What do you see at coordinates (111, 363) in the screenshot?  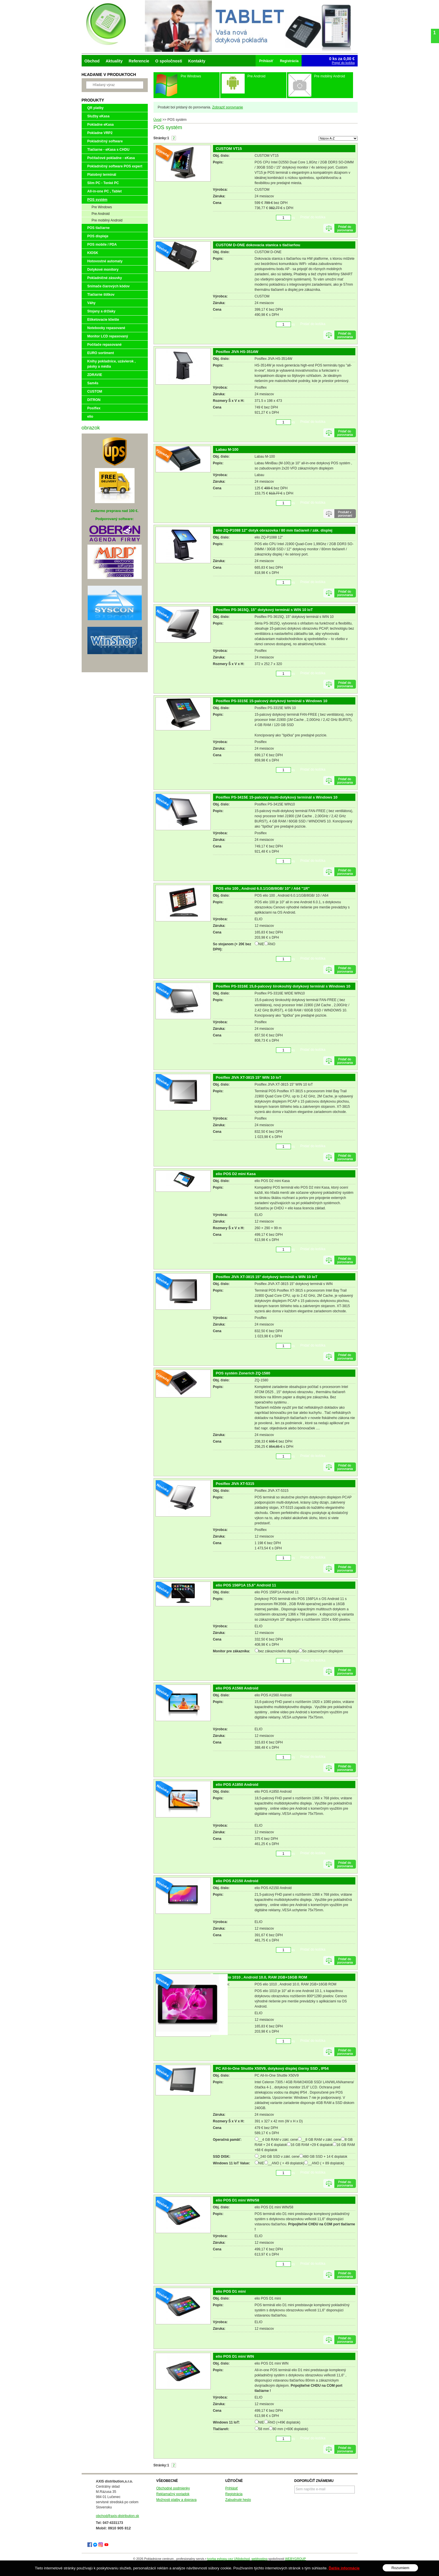 I see `Knihy pokladnice, uzávierok , pásky a média` at bounding box center [111, 363].